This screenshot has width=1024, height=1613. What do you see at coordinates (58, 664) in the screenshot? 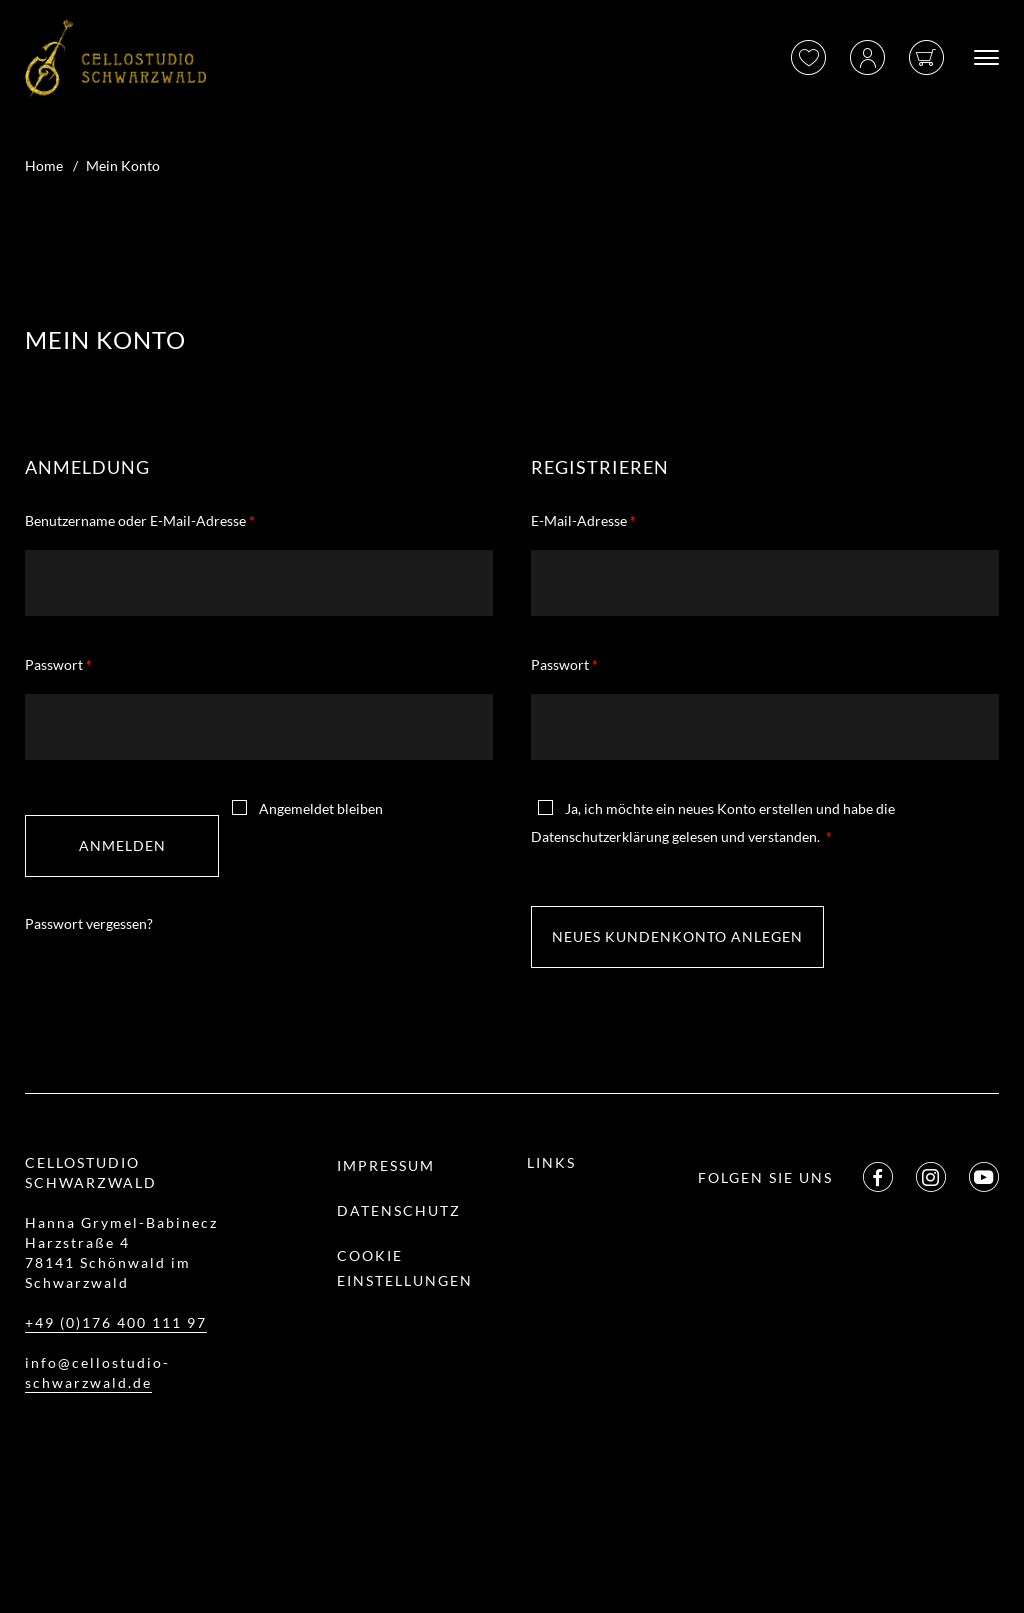
I see `Passwort` at bounding box center [58, 664].